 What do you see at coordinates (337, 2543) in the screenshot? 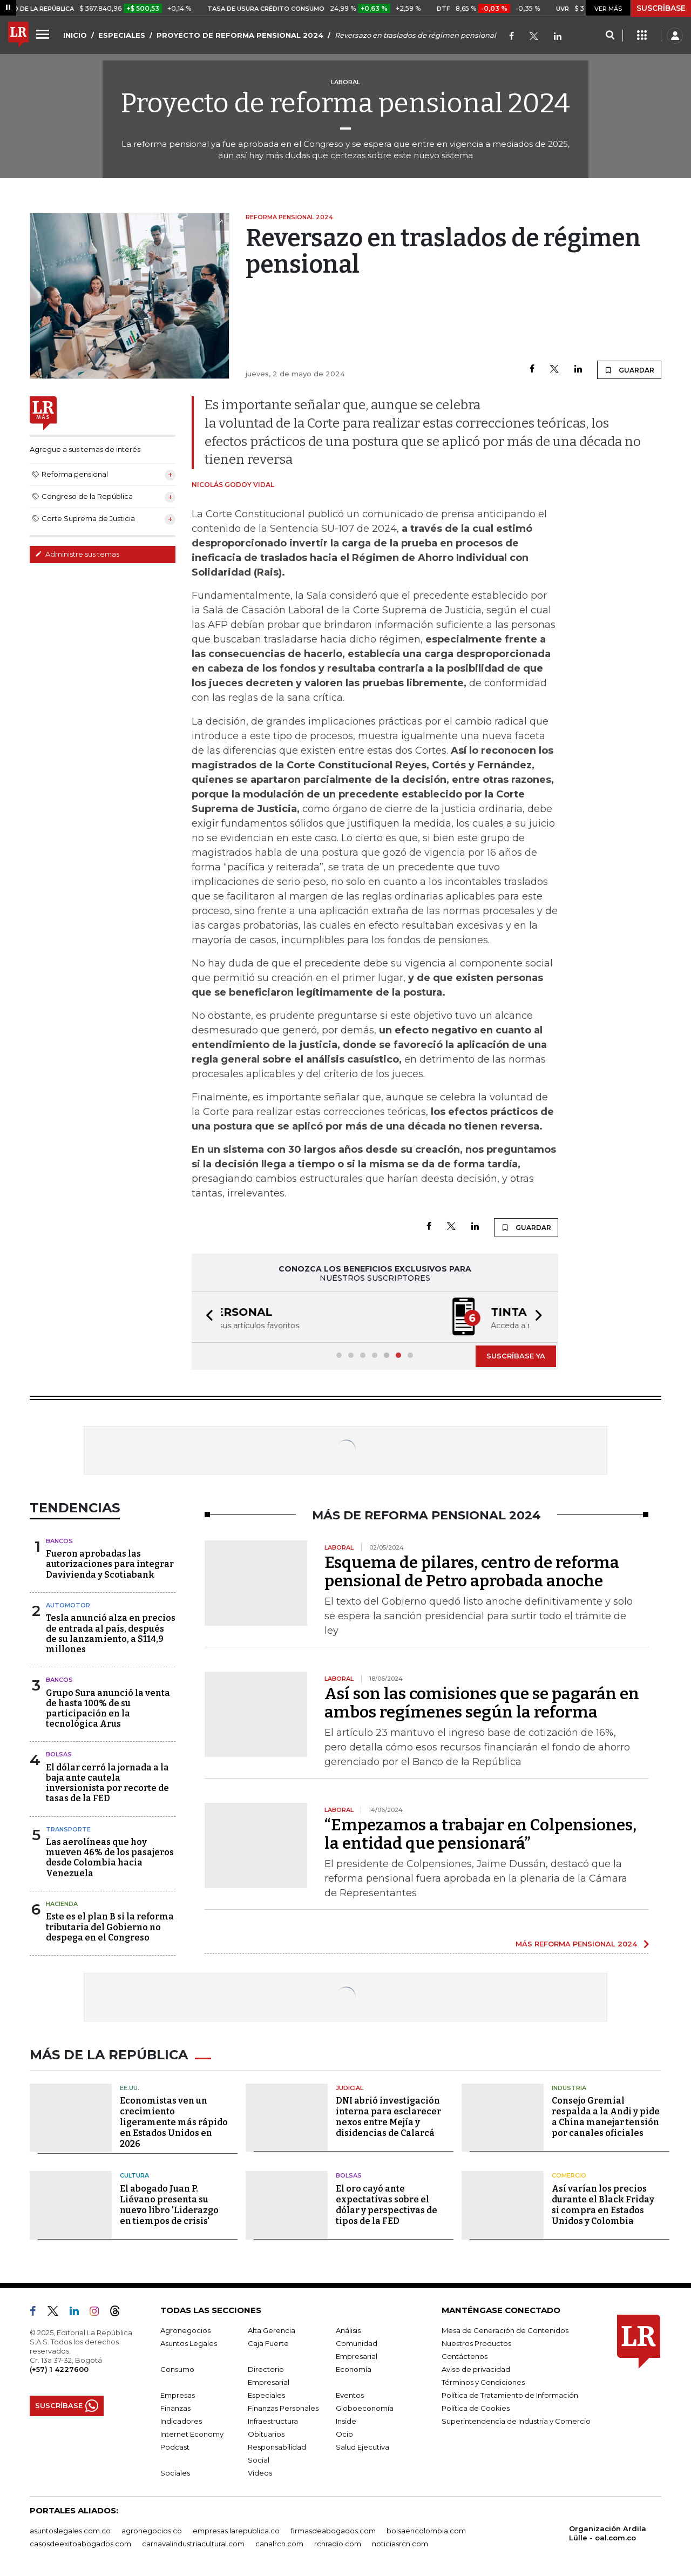
I see `rcnradio.com` at bounding box center [337, 2543].